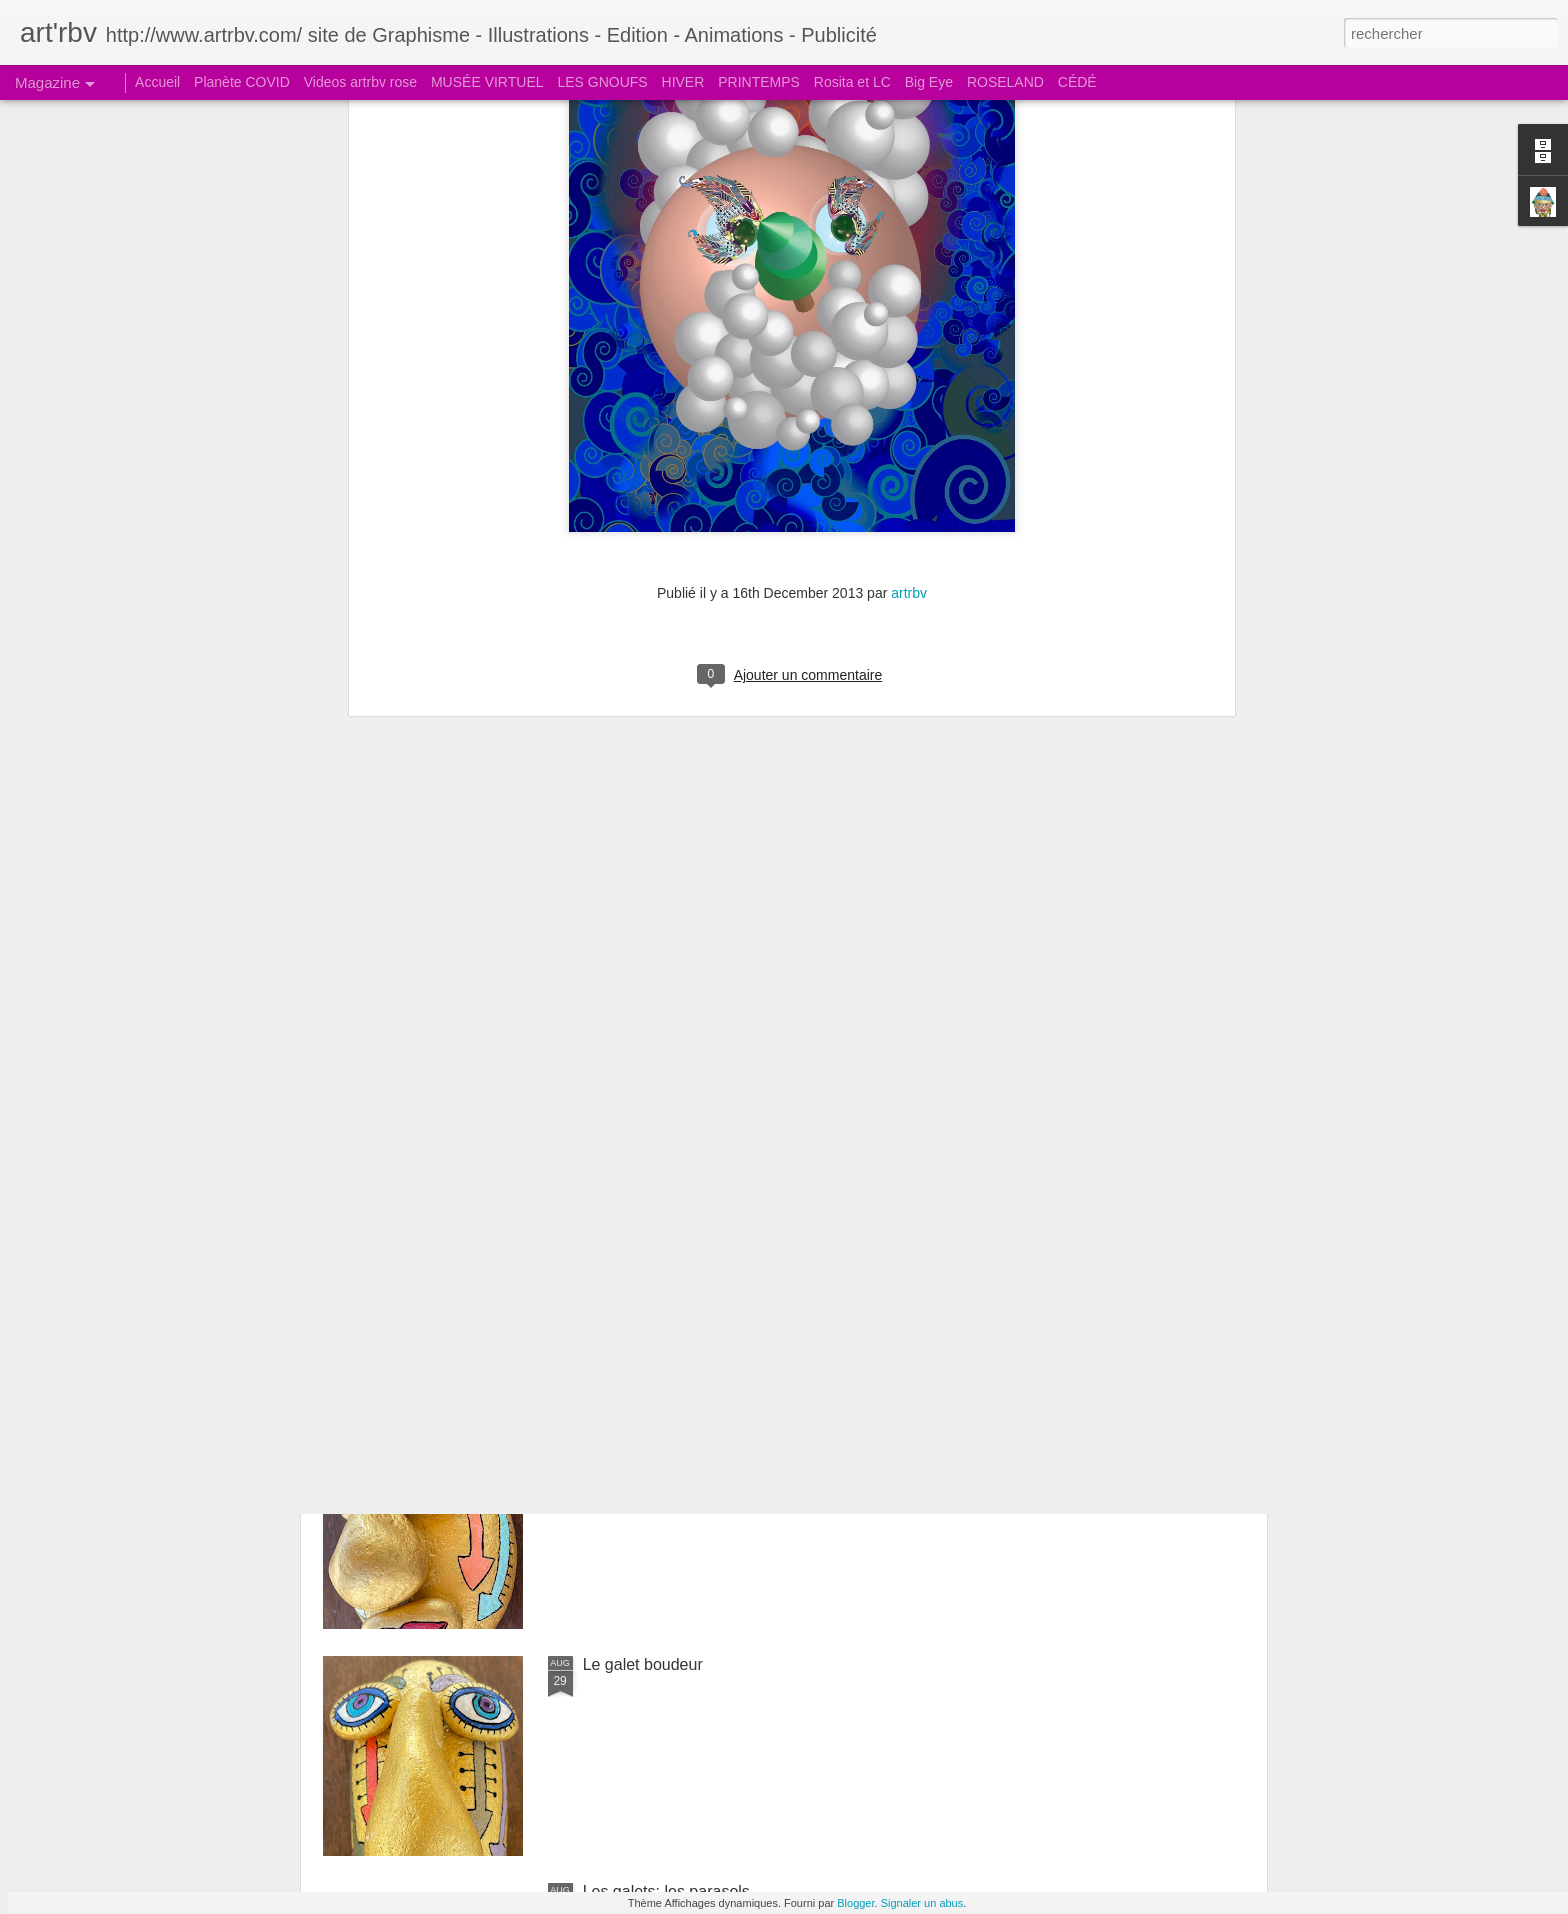  I want to click on Blogger, so click(855, 1903).